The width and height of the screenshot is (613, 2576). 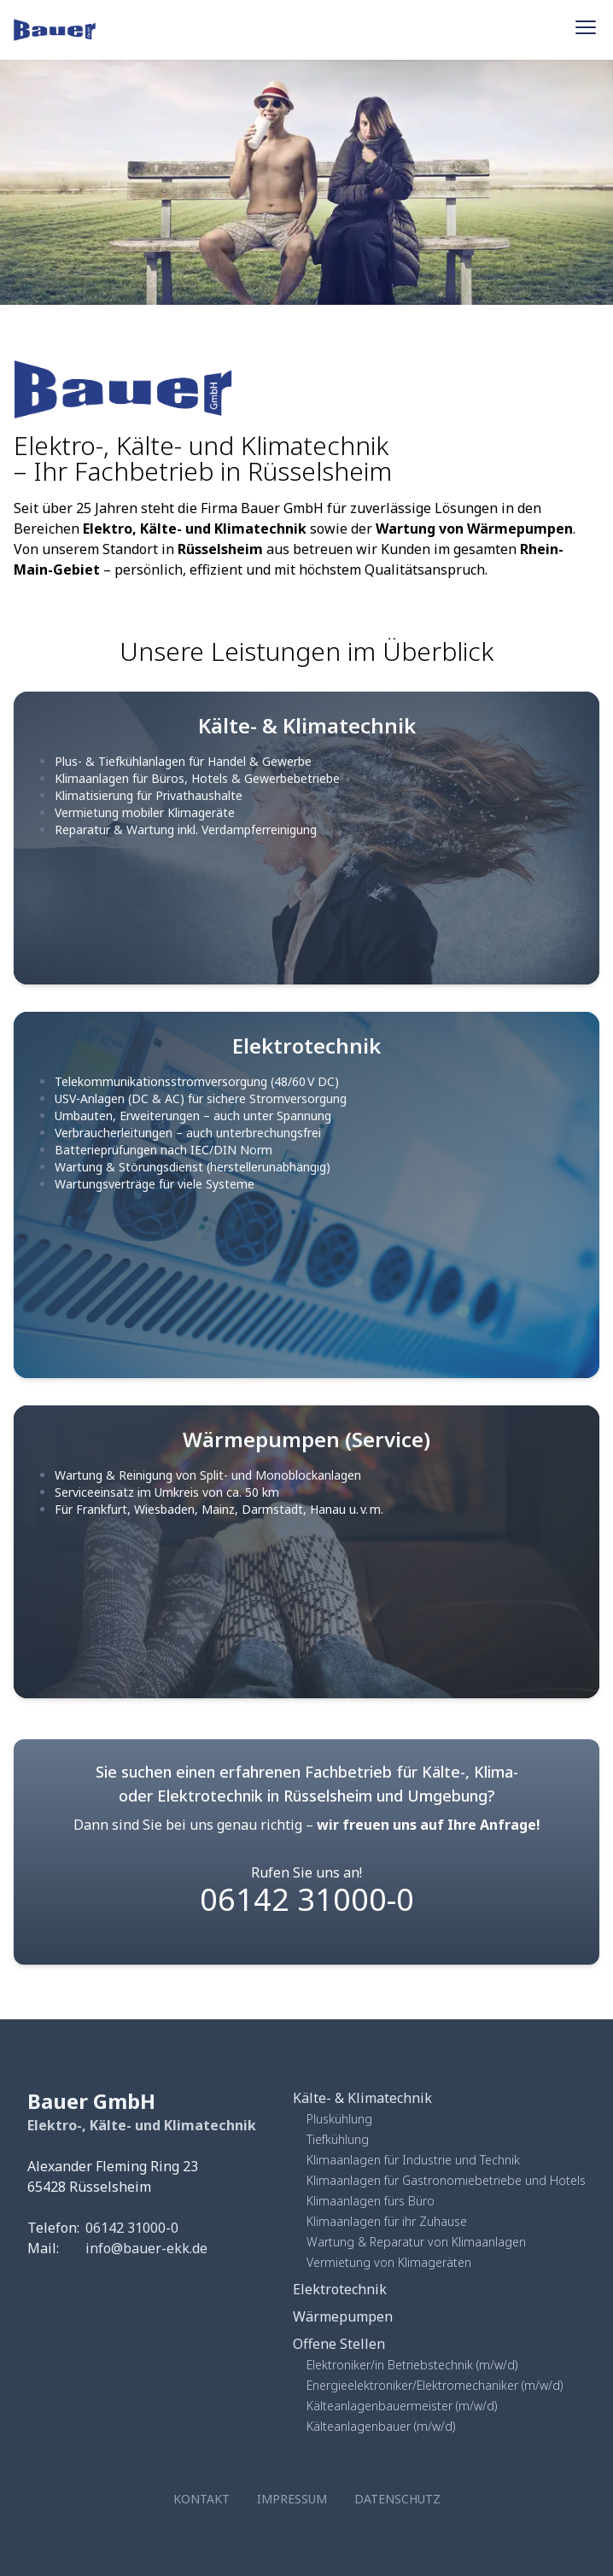 I want to click on Datenschutz, so click(x=397, y=2499).